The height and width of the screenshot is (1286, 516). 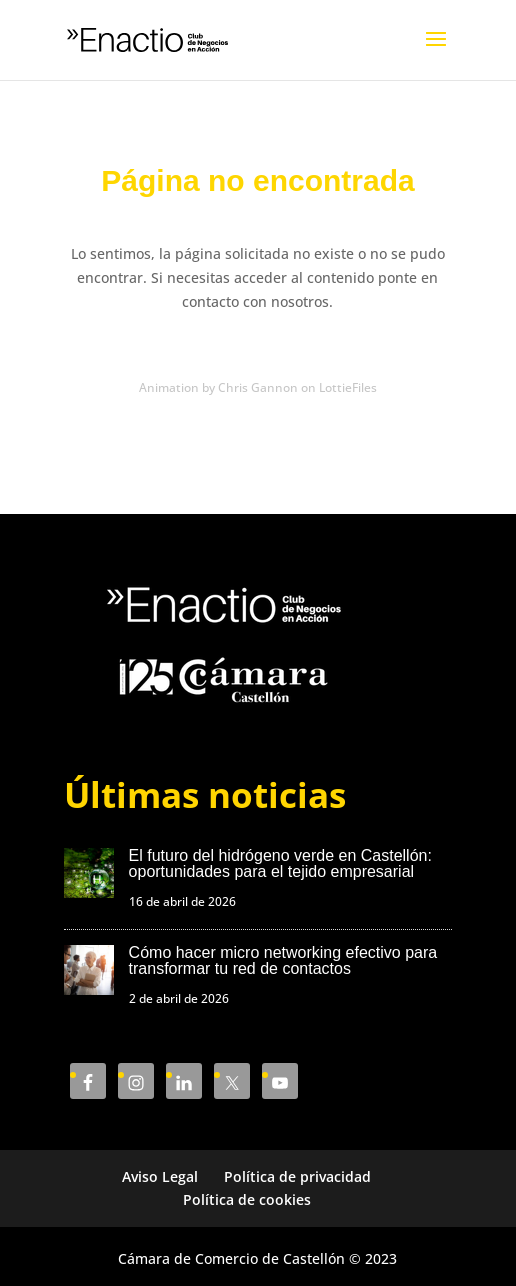 What do you see at coordinates (283, 960) in the screenshot?
I see `Cómo hacer micro networking efectivo para transformar tu red de contactos` at bounding box center [283, 960].